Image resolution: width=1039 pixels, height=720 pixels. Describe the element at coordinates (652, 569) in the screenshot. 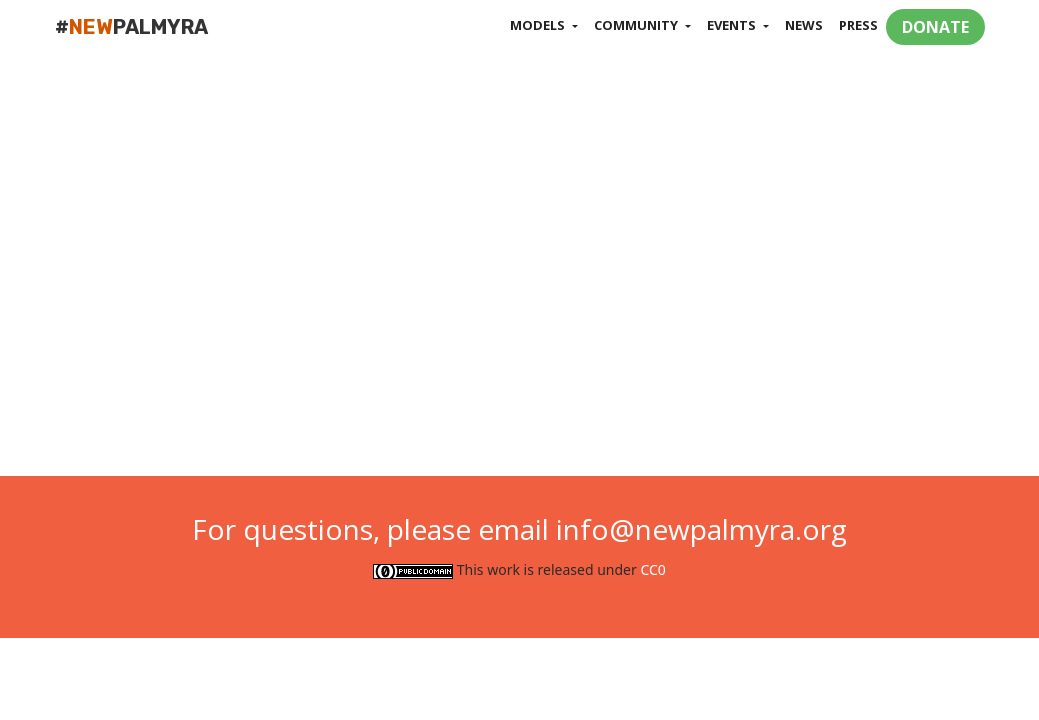

I see `CC0` at that location.